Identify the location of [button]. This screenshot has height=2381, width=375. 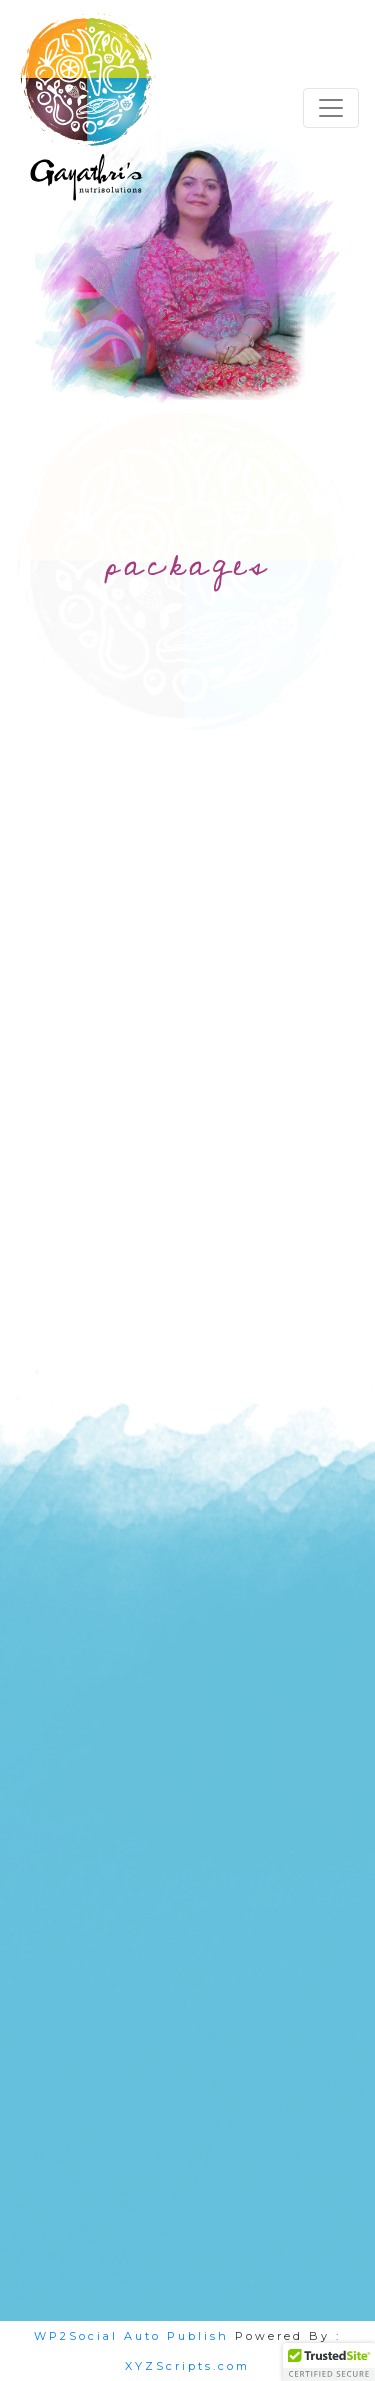
(329, 2362).